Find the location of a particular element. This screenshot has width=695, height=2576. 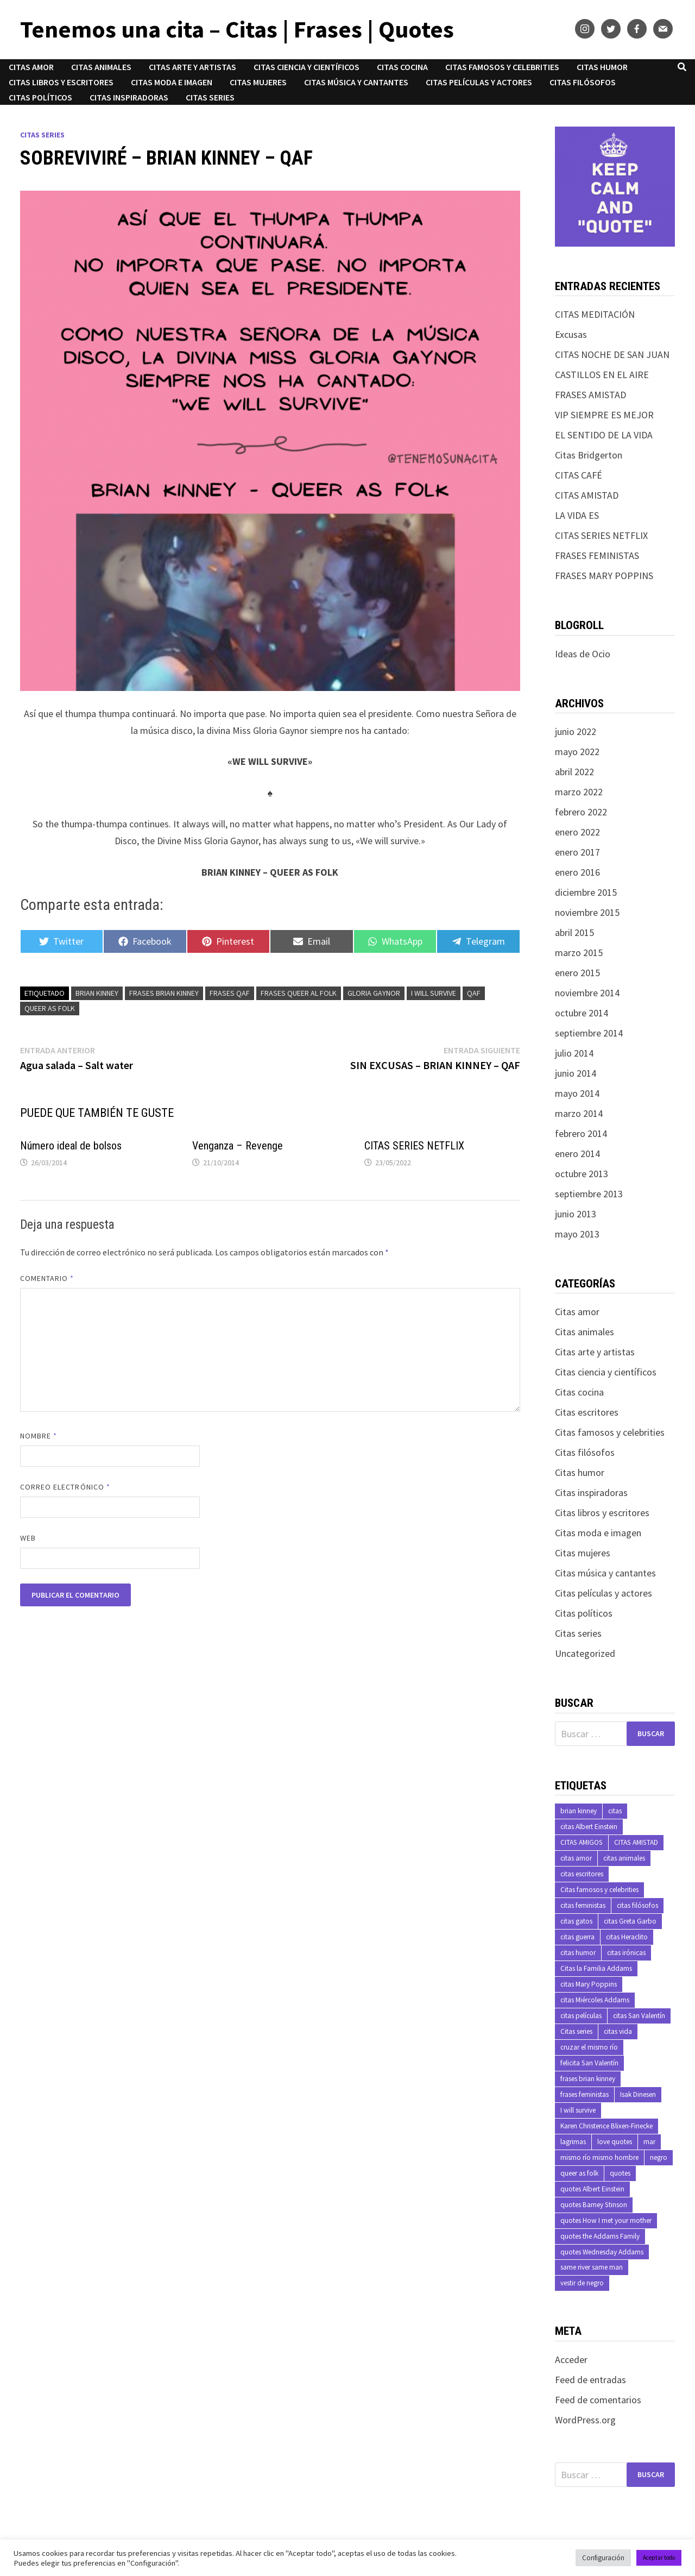

Venganza – Revenge is located at coordinates (237, 1145).